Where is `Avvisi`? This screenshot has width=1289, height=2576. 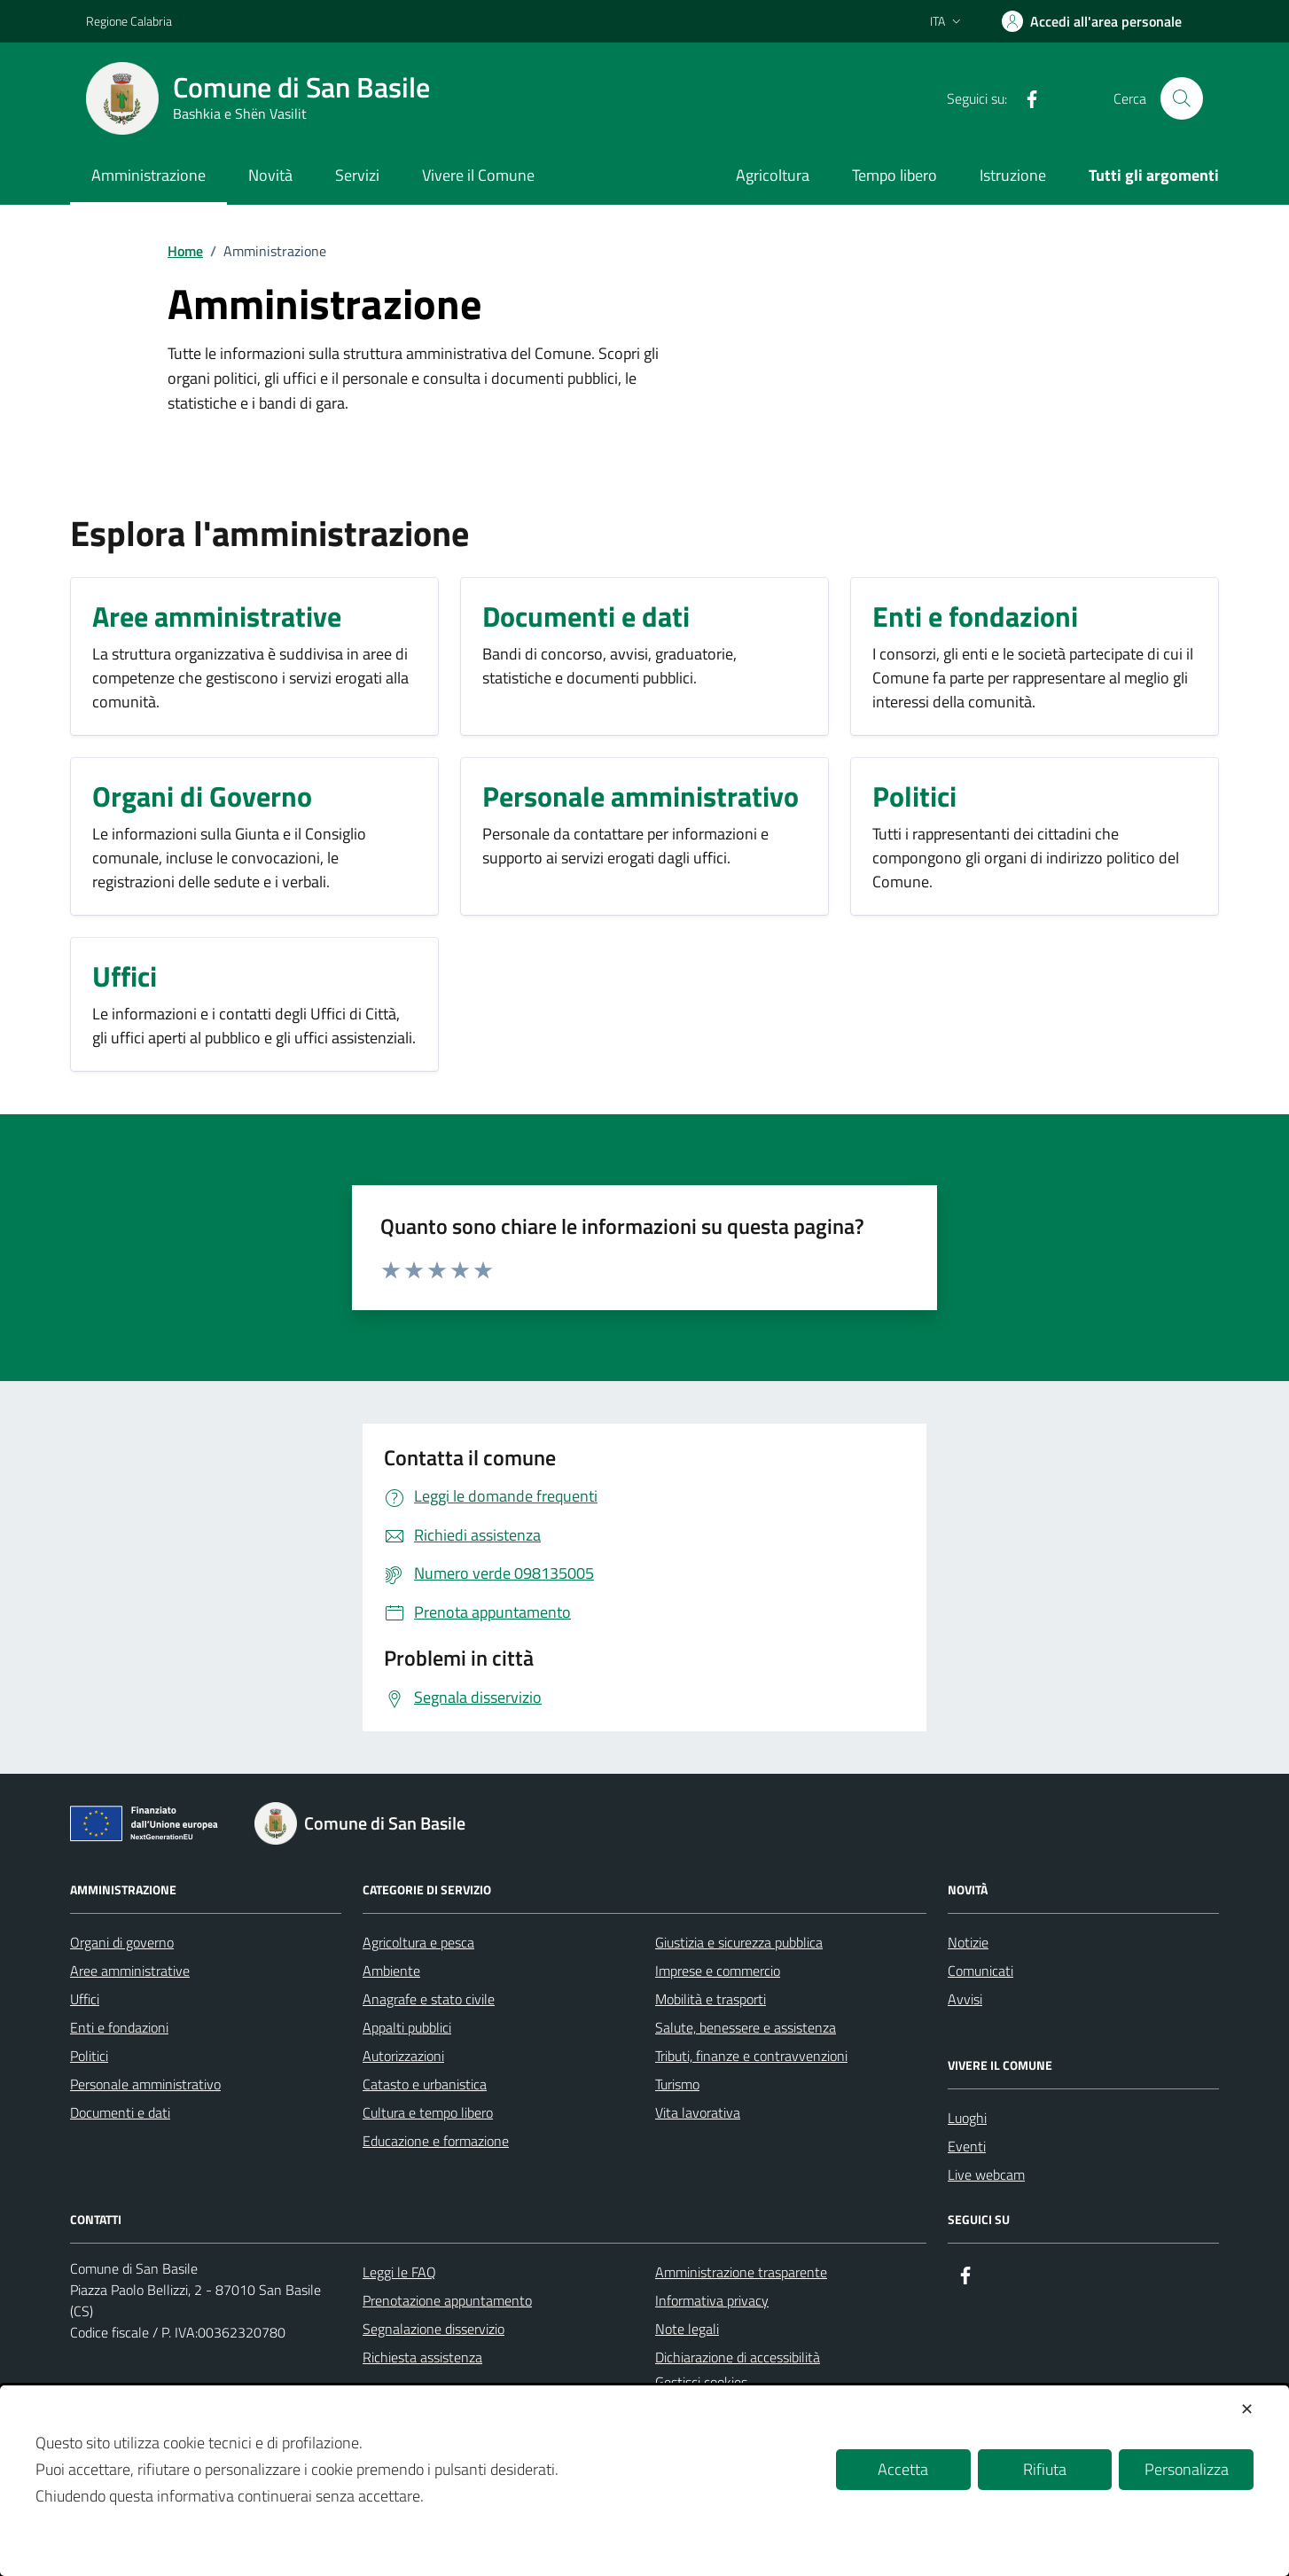 Avvisi is located at coordinates (965, 1999).